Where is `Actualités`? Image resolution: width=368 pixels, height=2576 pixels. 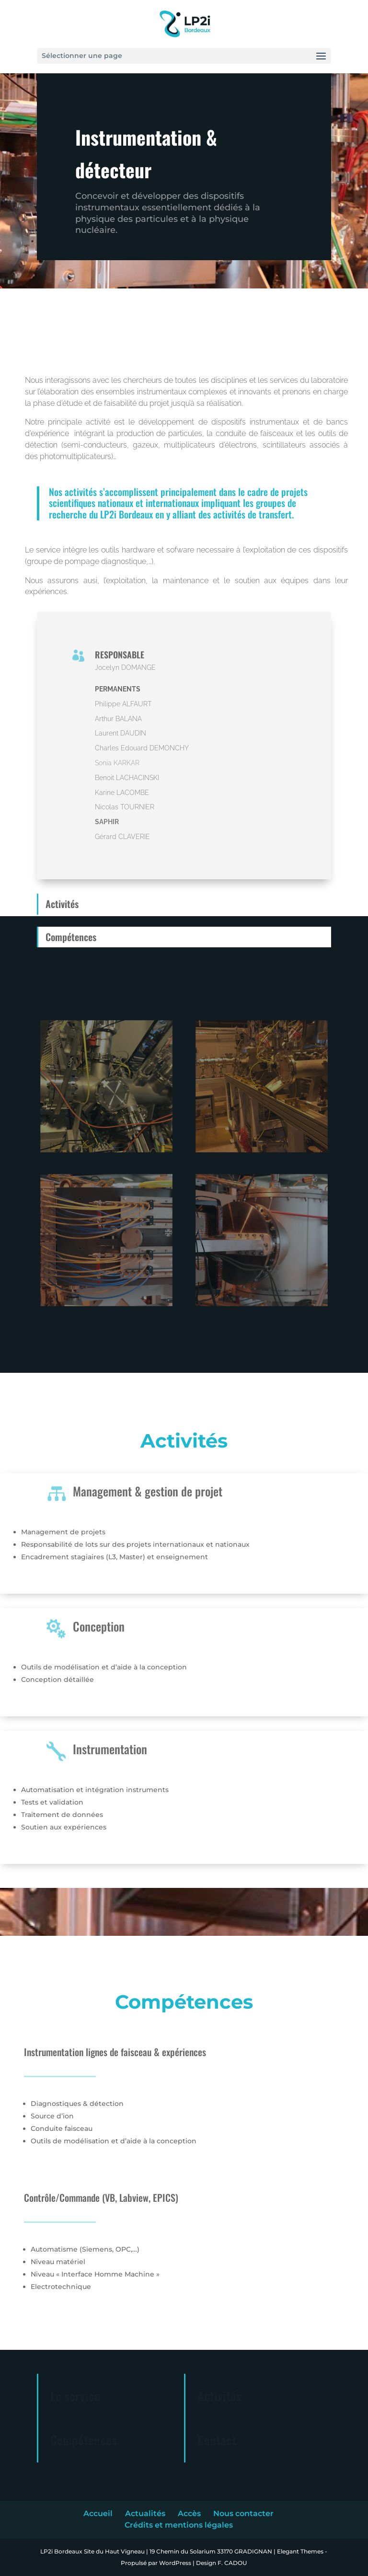
Actualités is located at coordinates (145, 2513).